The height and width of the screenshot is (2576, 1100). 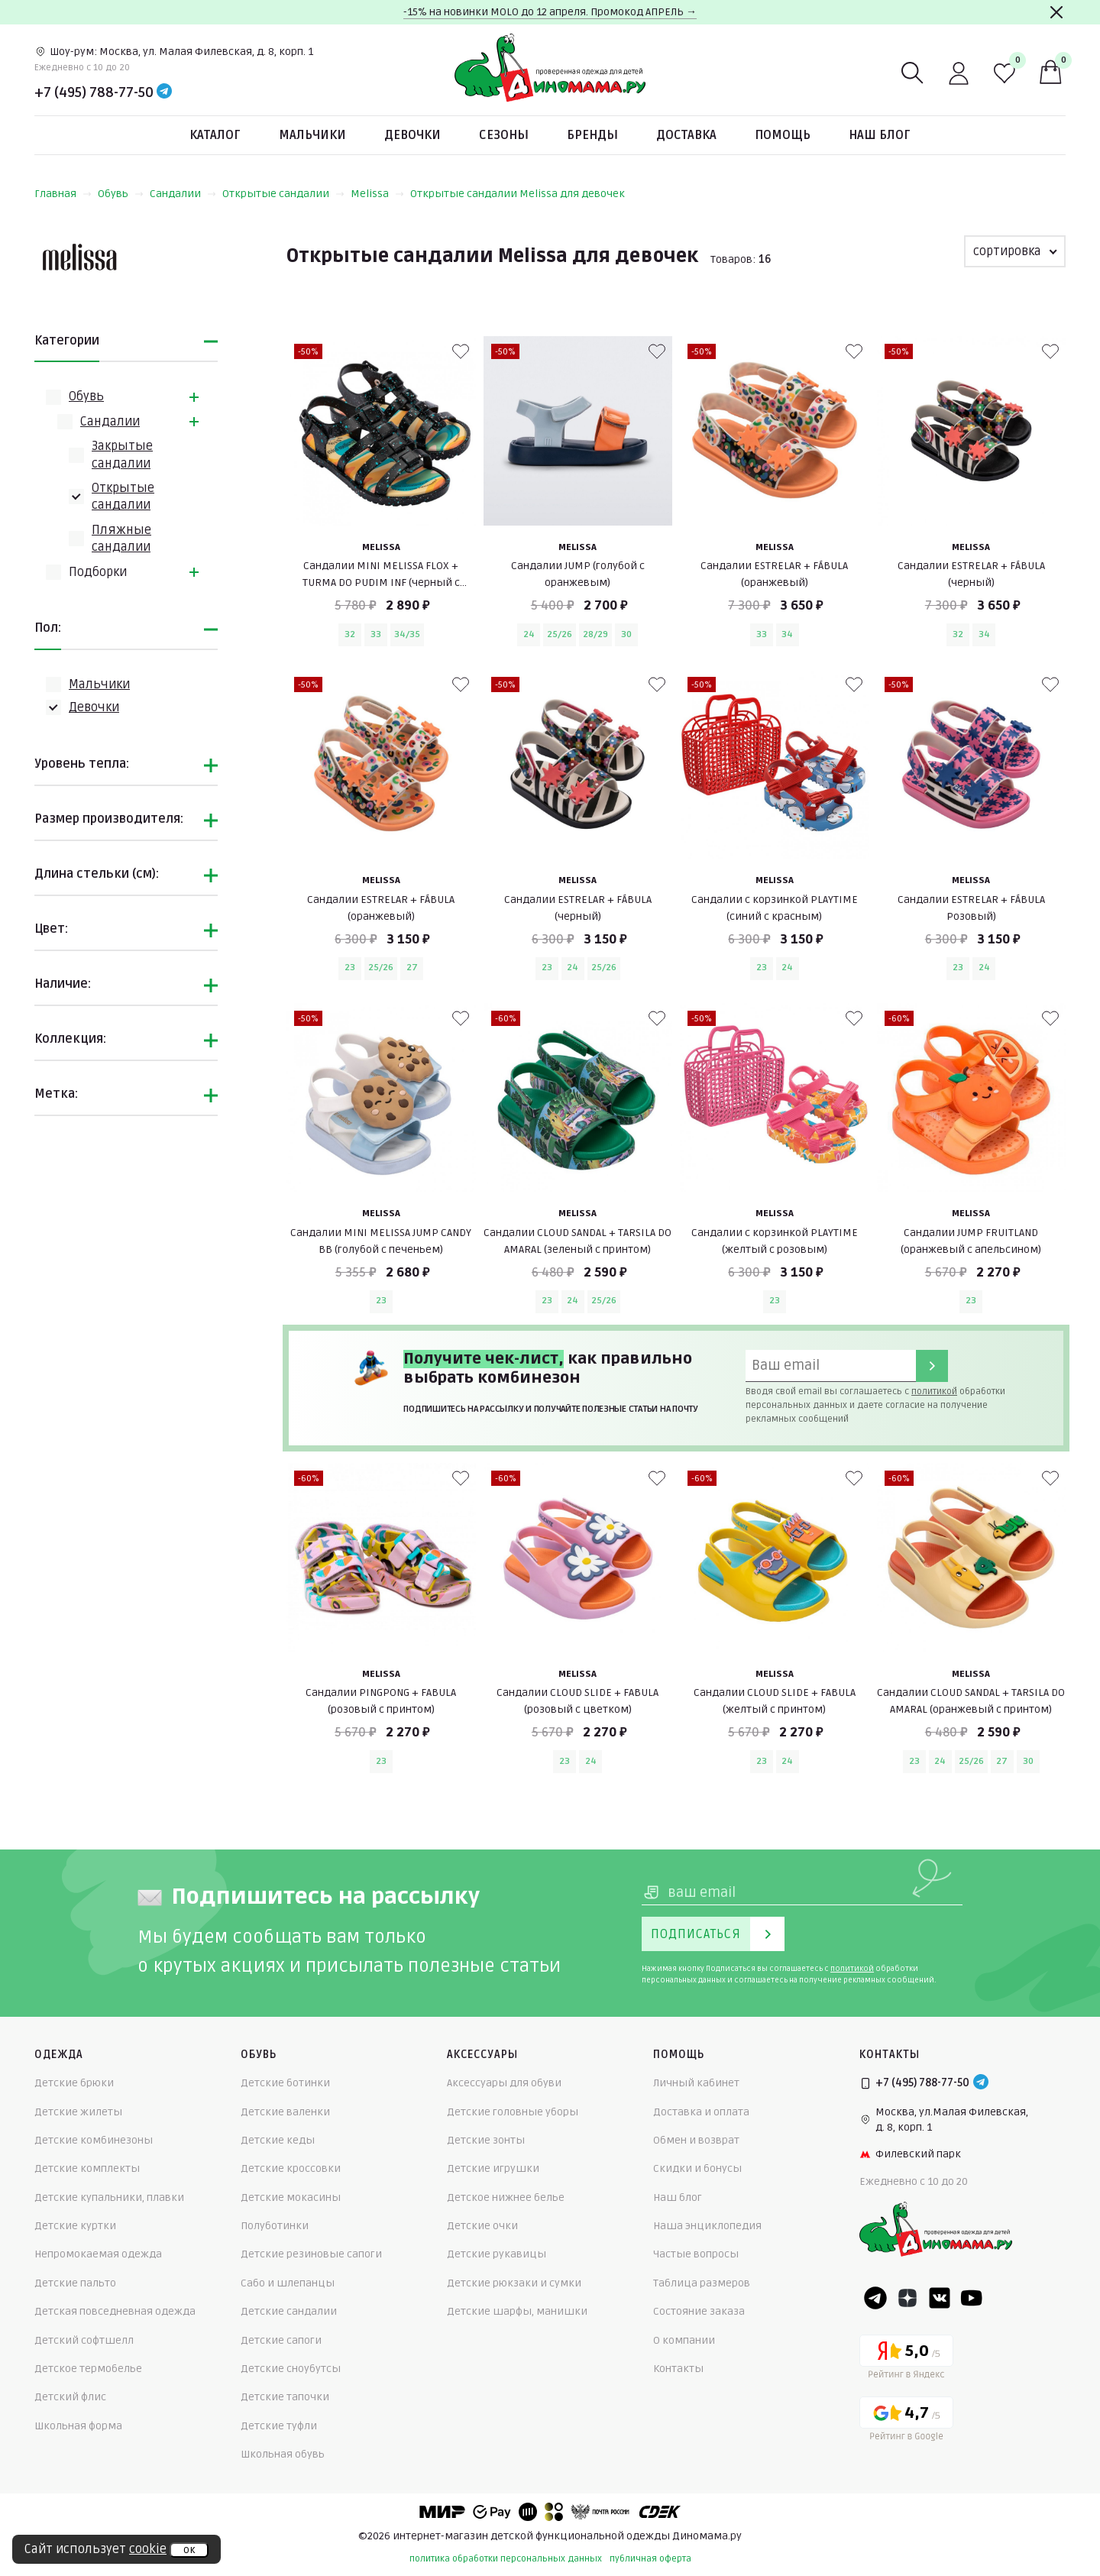 I want to click on Melissa, so click(x=377, y=193).